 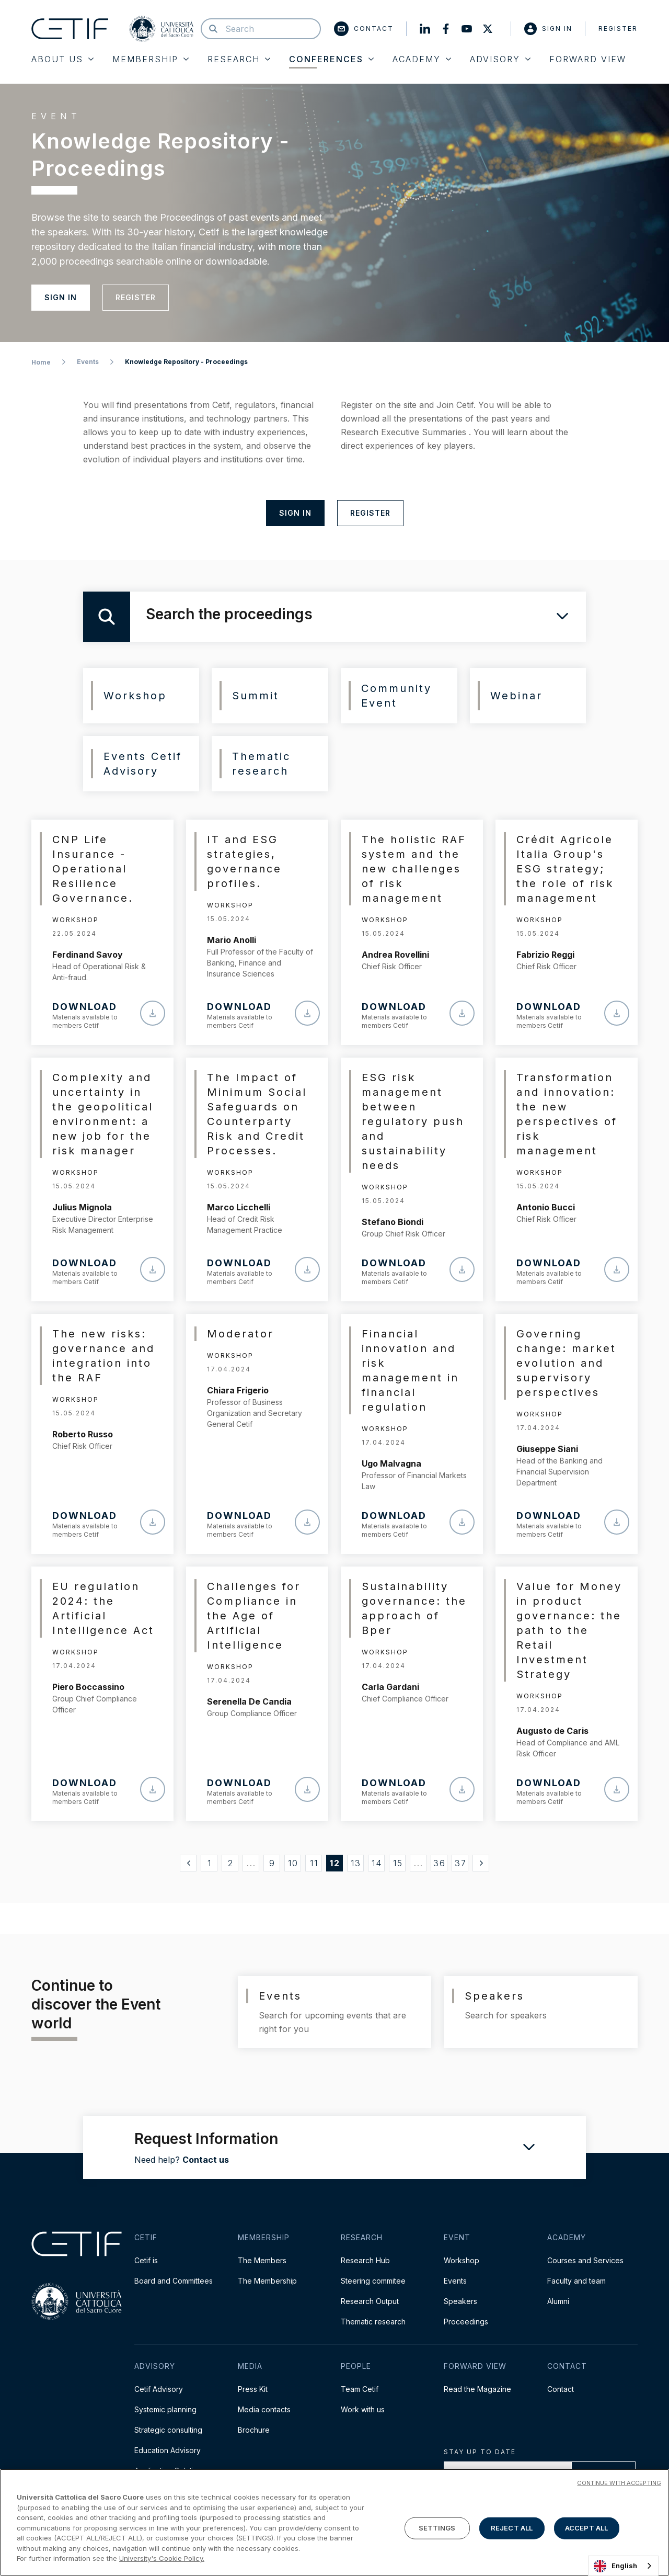 I want to click on Academy, so click(x=422, y=59).